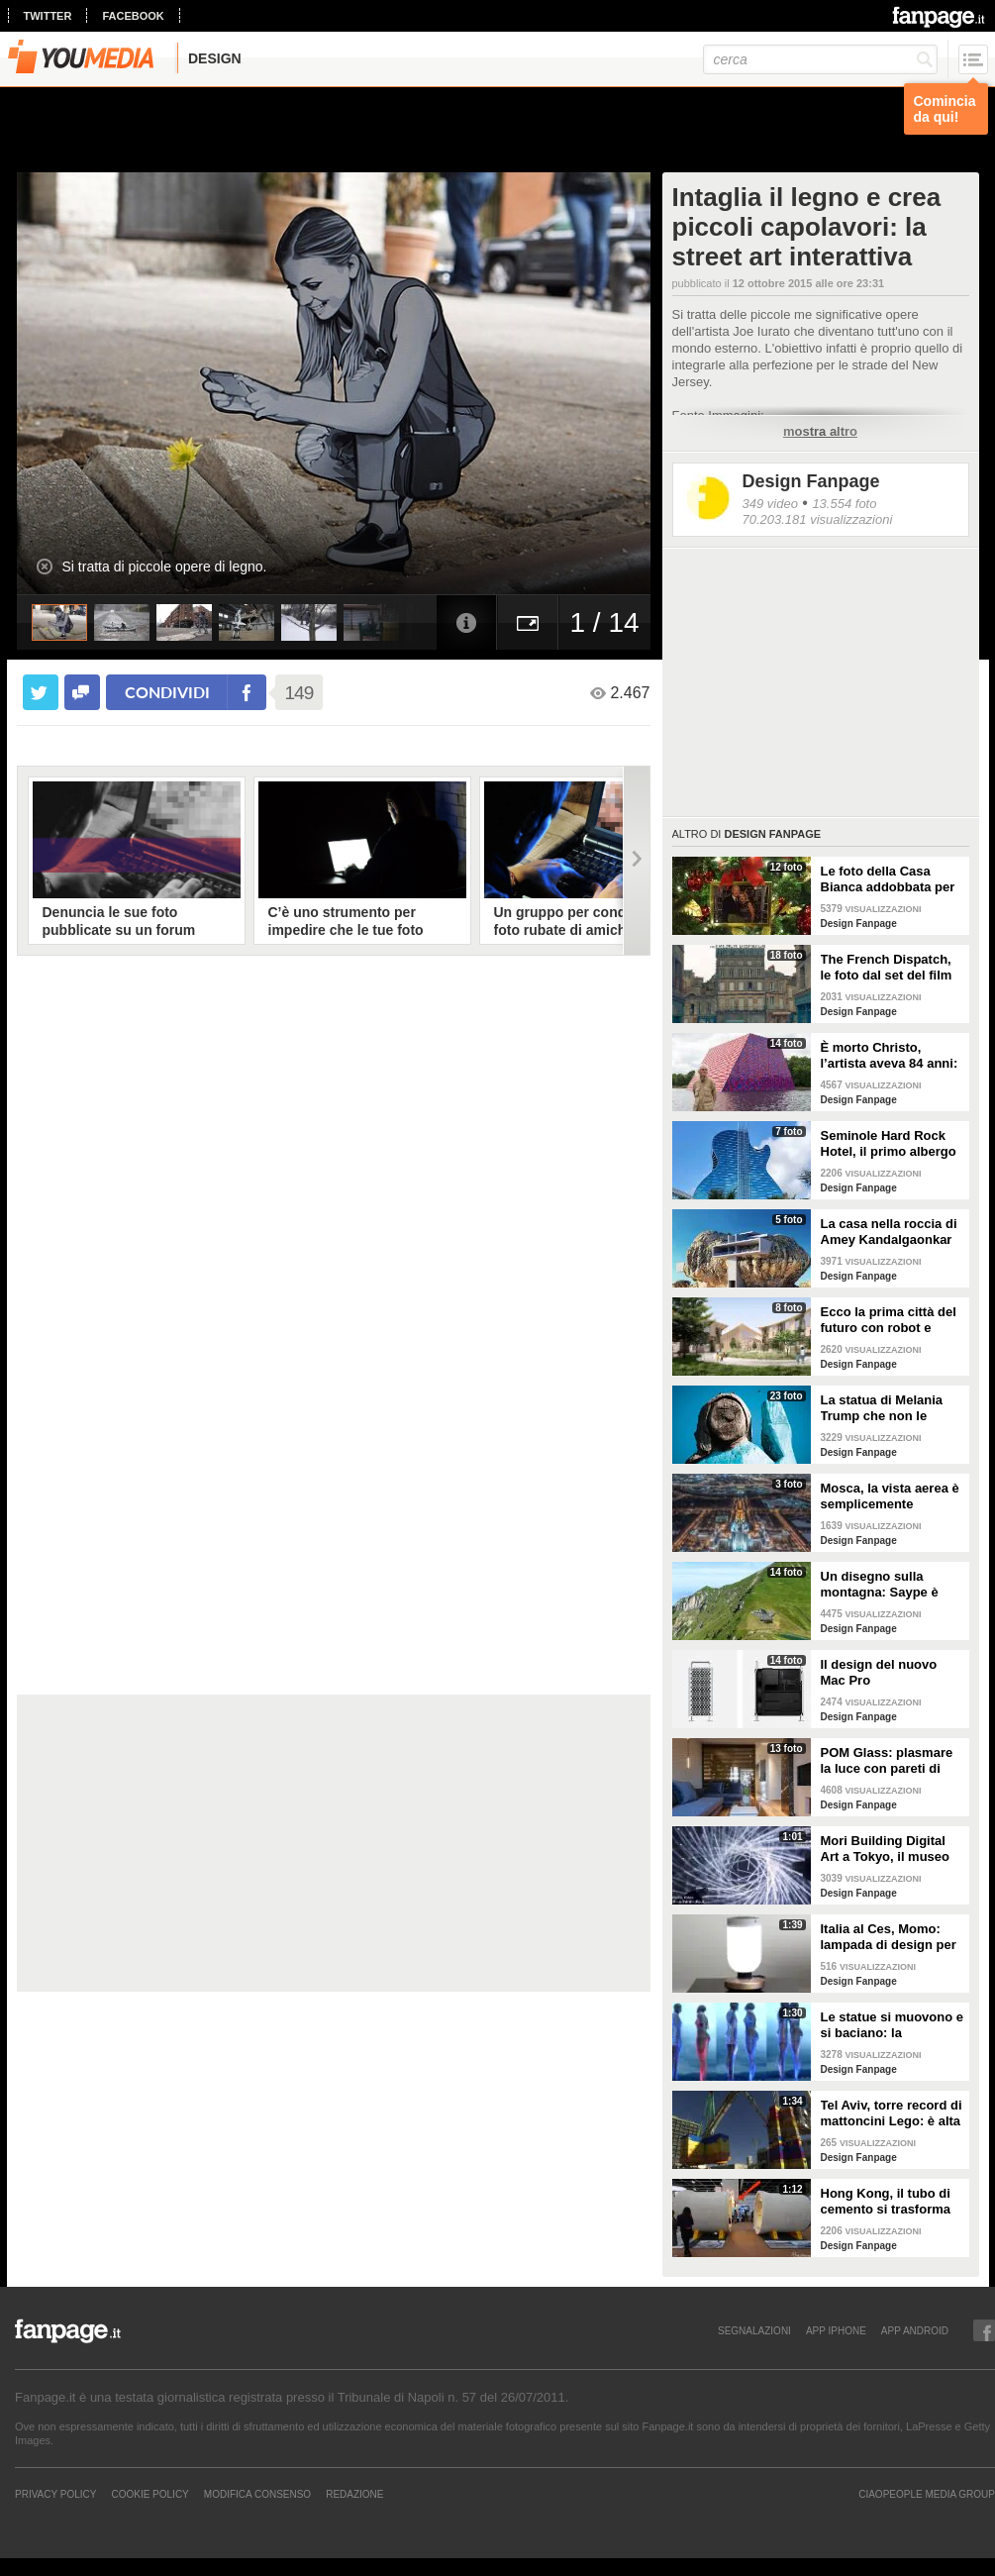 The image size is (995, 2576). What do you see at coordinates (754, 2330) in the screenshot?
I see `SEGNALAZIONI` at bounding box center [754, 2330].